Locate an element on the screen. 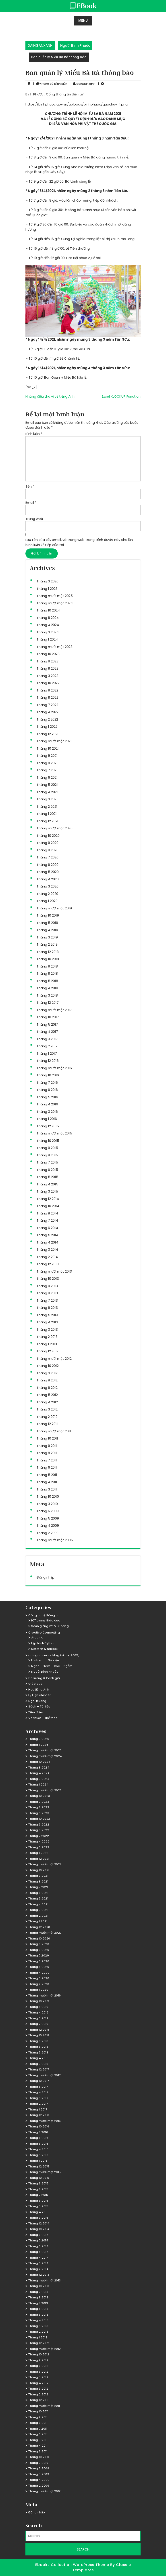  Tháng 8 2011 is located at coordinates (47, 1452).